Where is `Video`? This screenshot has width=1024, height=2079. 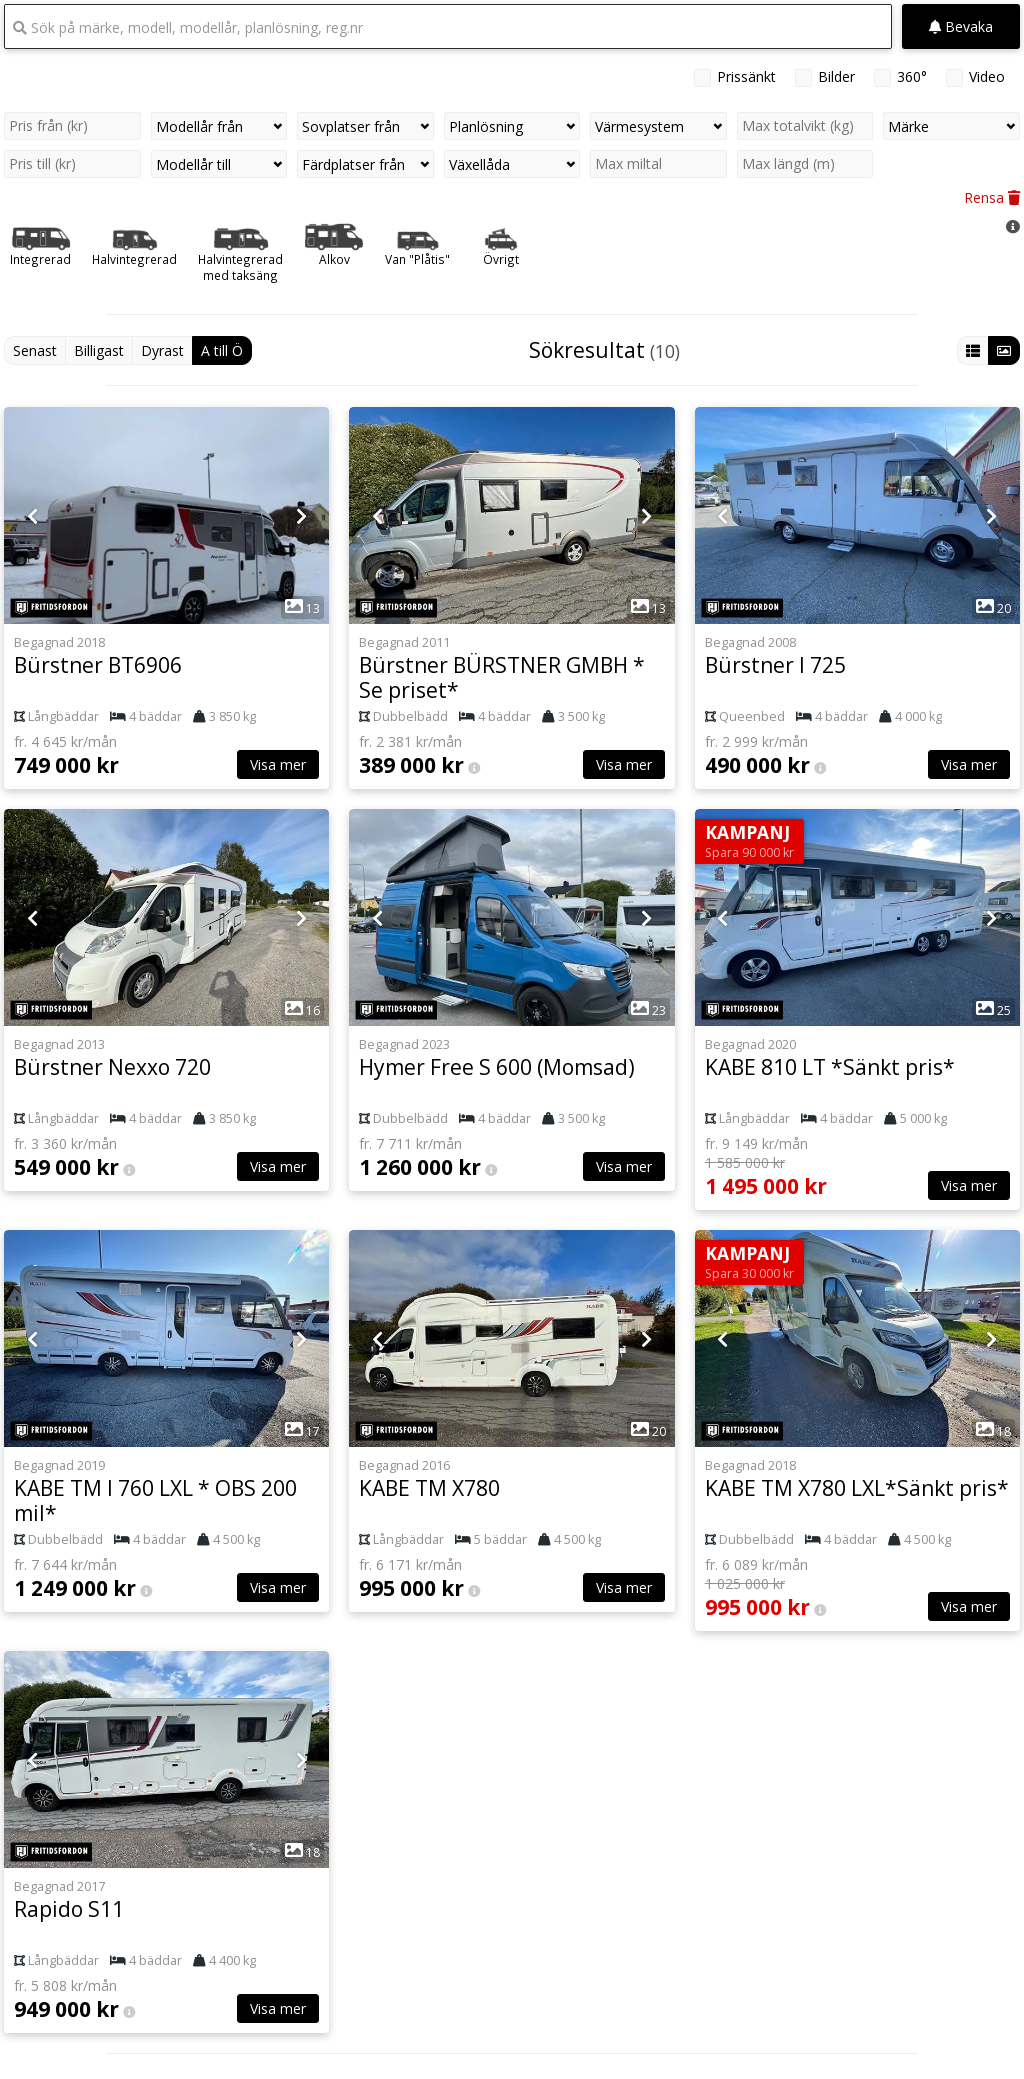 Video is located at coordinates (987, 76).